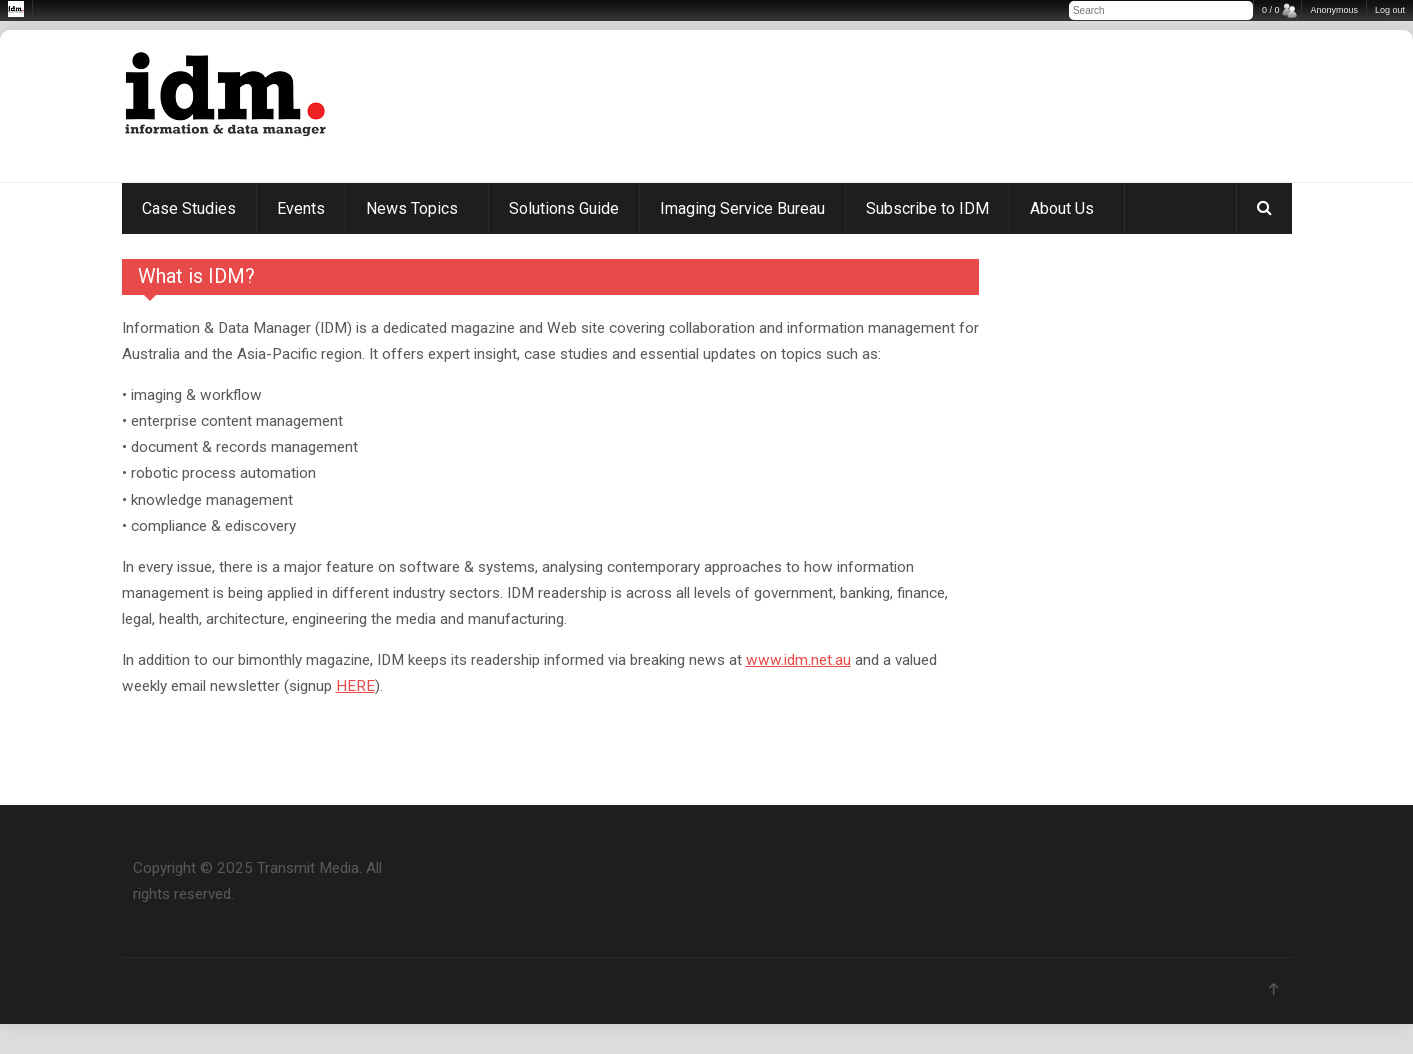 The height and width of the screenshot is (1054, 1413). What do you see at coordinates (1334, 10) in the screenshot?
I see `Anonymous` at bounding box center [1334, 10].